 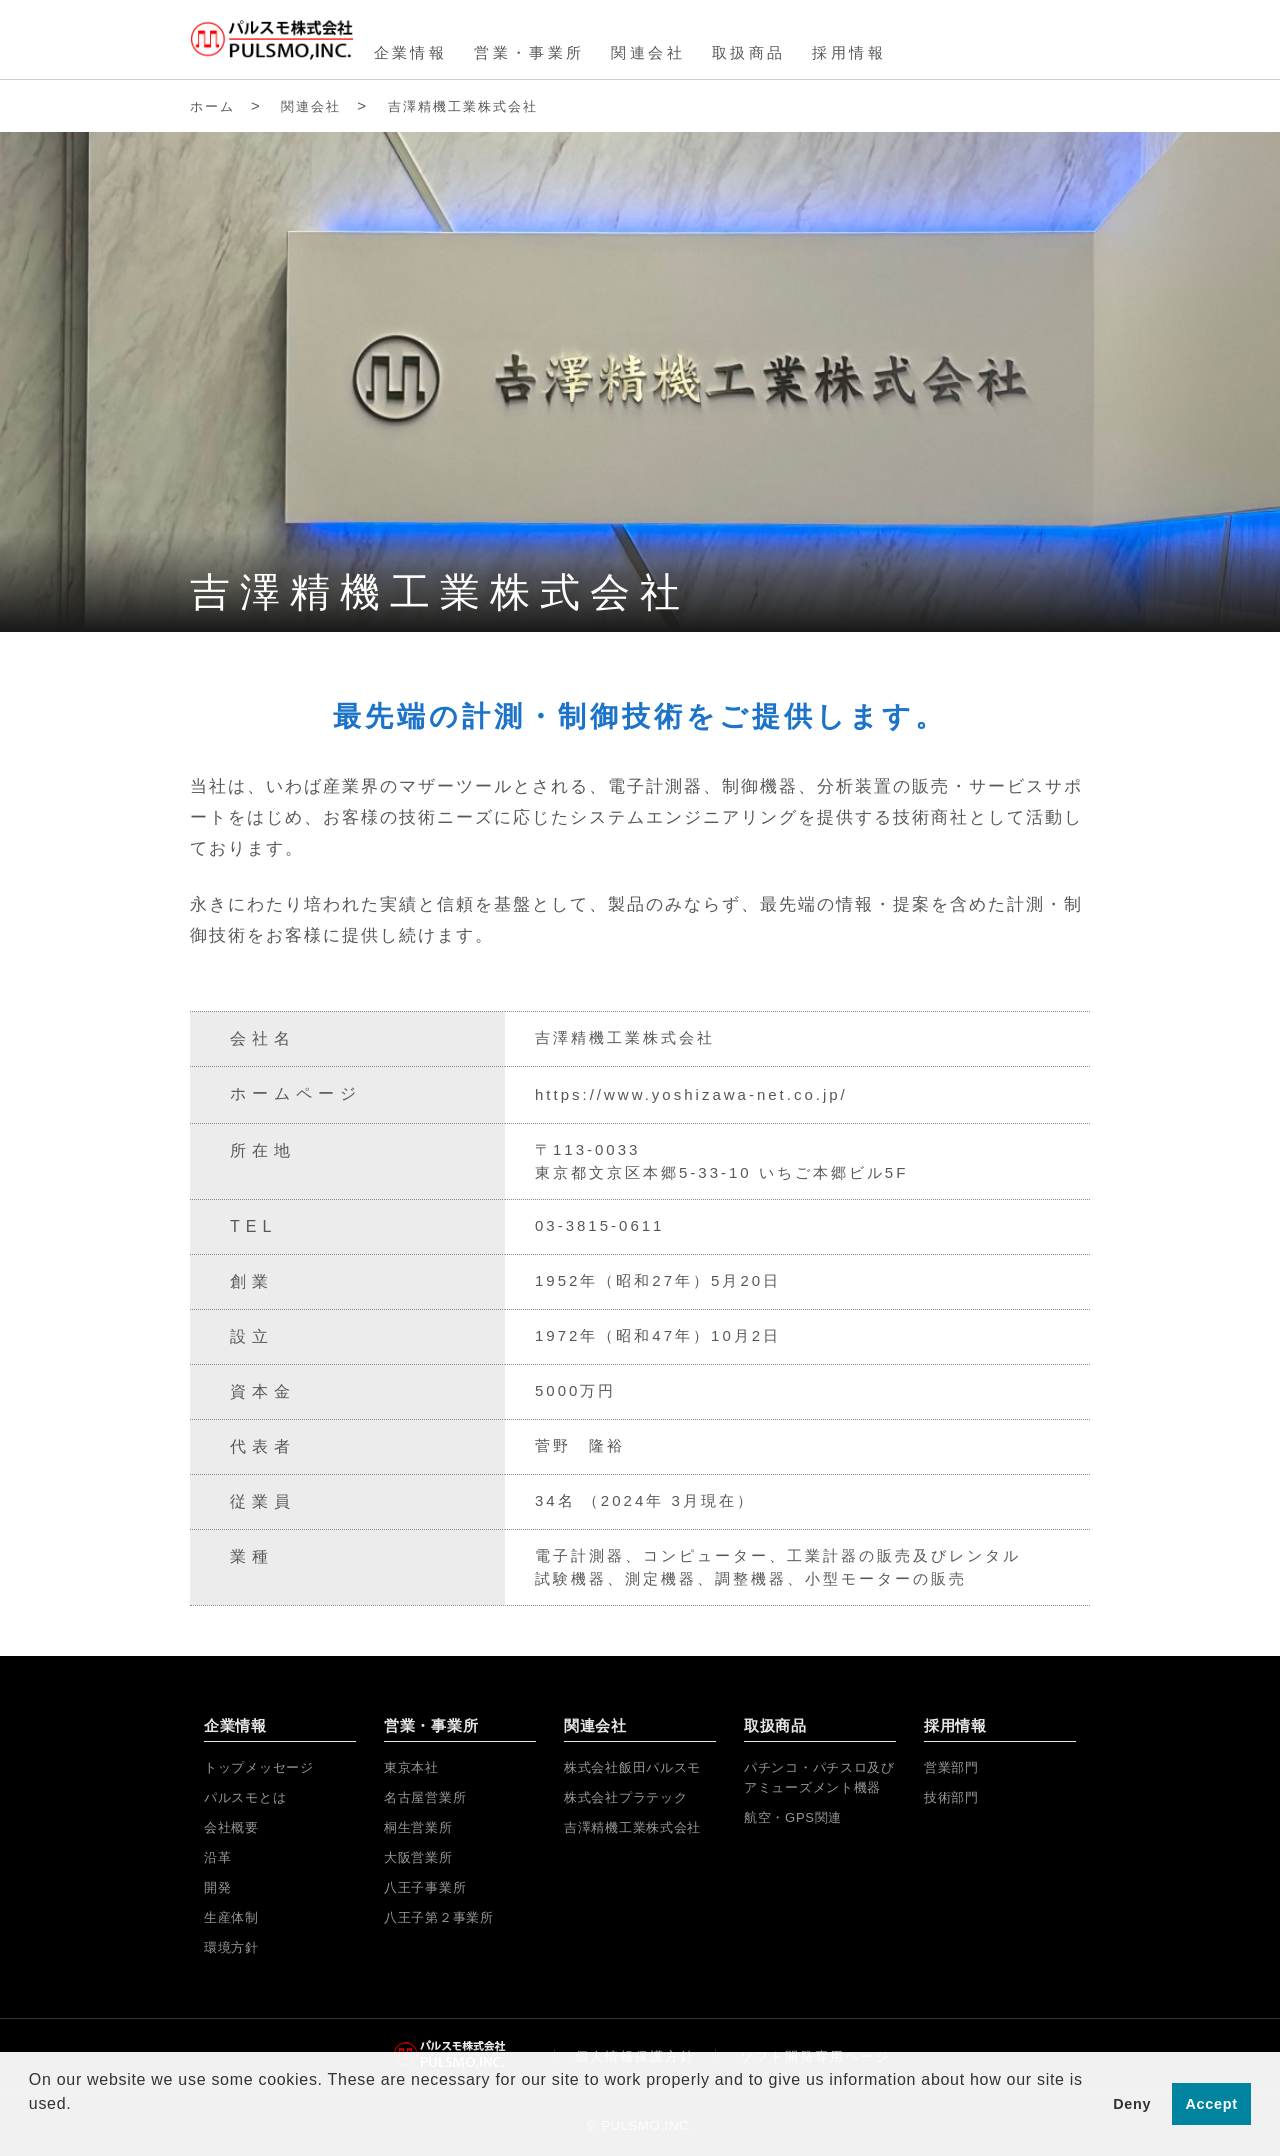 What do you see at coordinates (951, 1797) in the screenshot?
I see `技術部門` at bounding box center [951, 1797].